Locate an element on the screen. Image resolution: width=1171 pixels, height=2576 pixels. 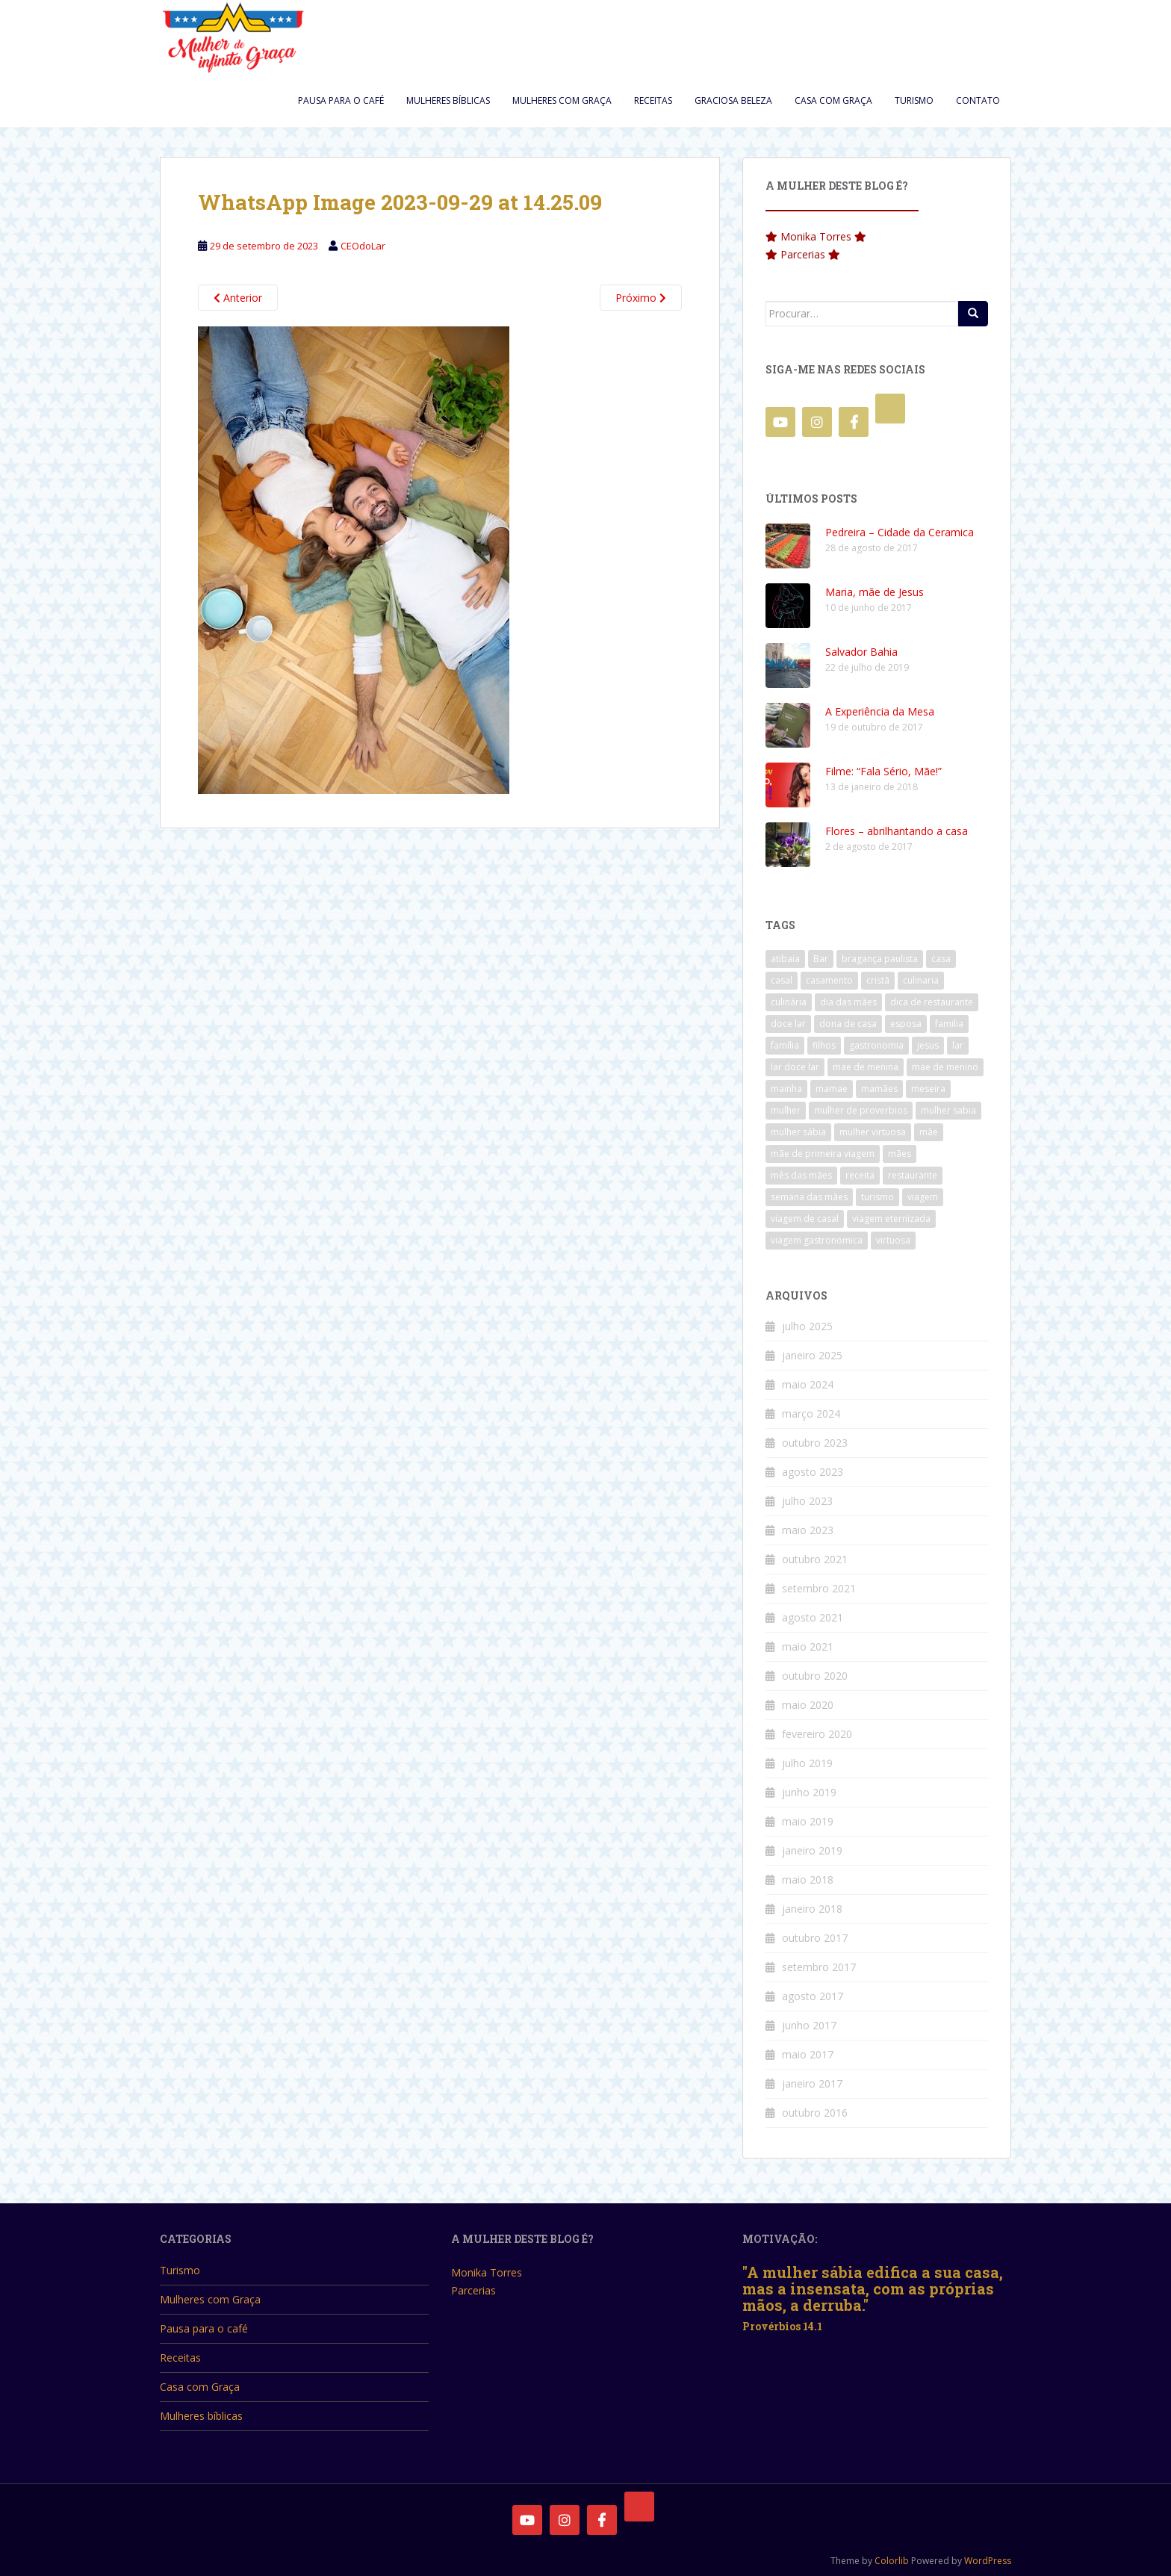
Monika Torres is located at coordinates (815, 236).